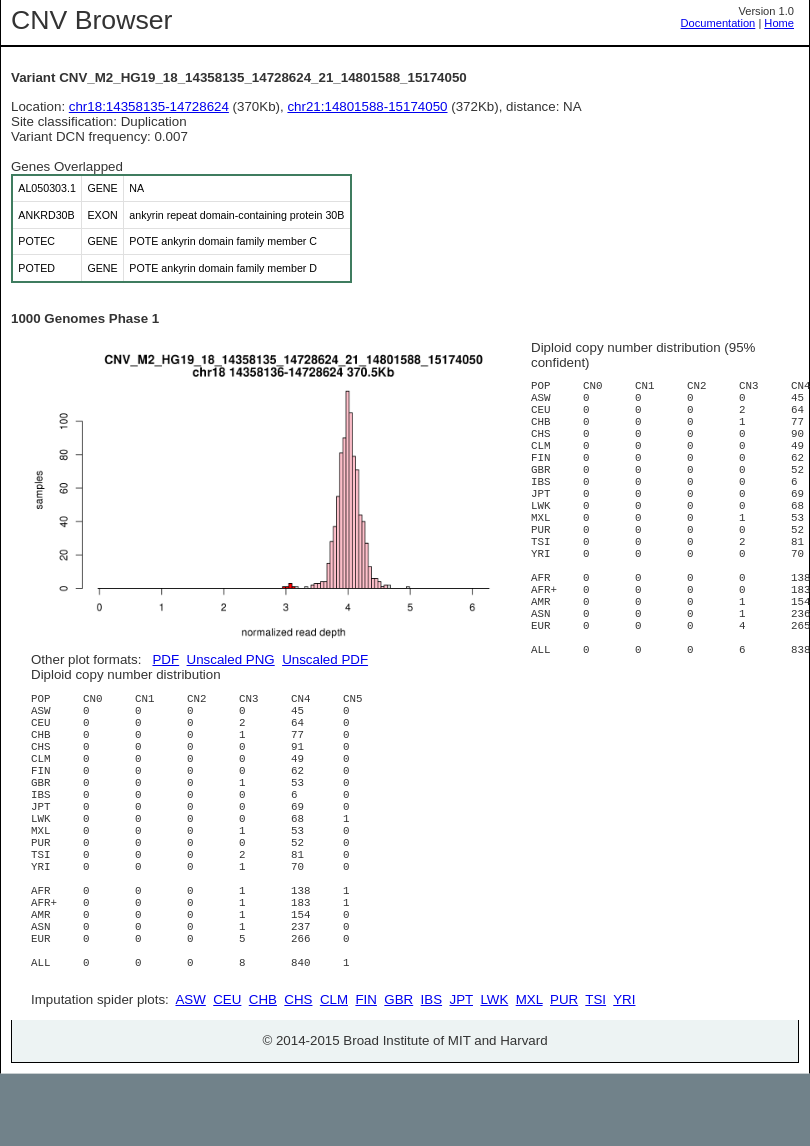  What do you see at coordinates (461, 1071) in the screenshot?
I see `JPT` at bounding box center [461, 1071].